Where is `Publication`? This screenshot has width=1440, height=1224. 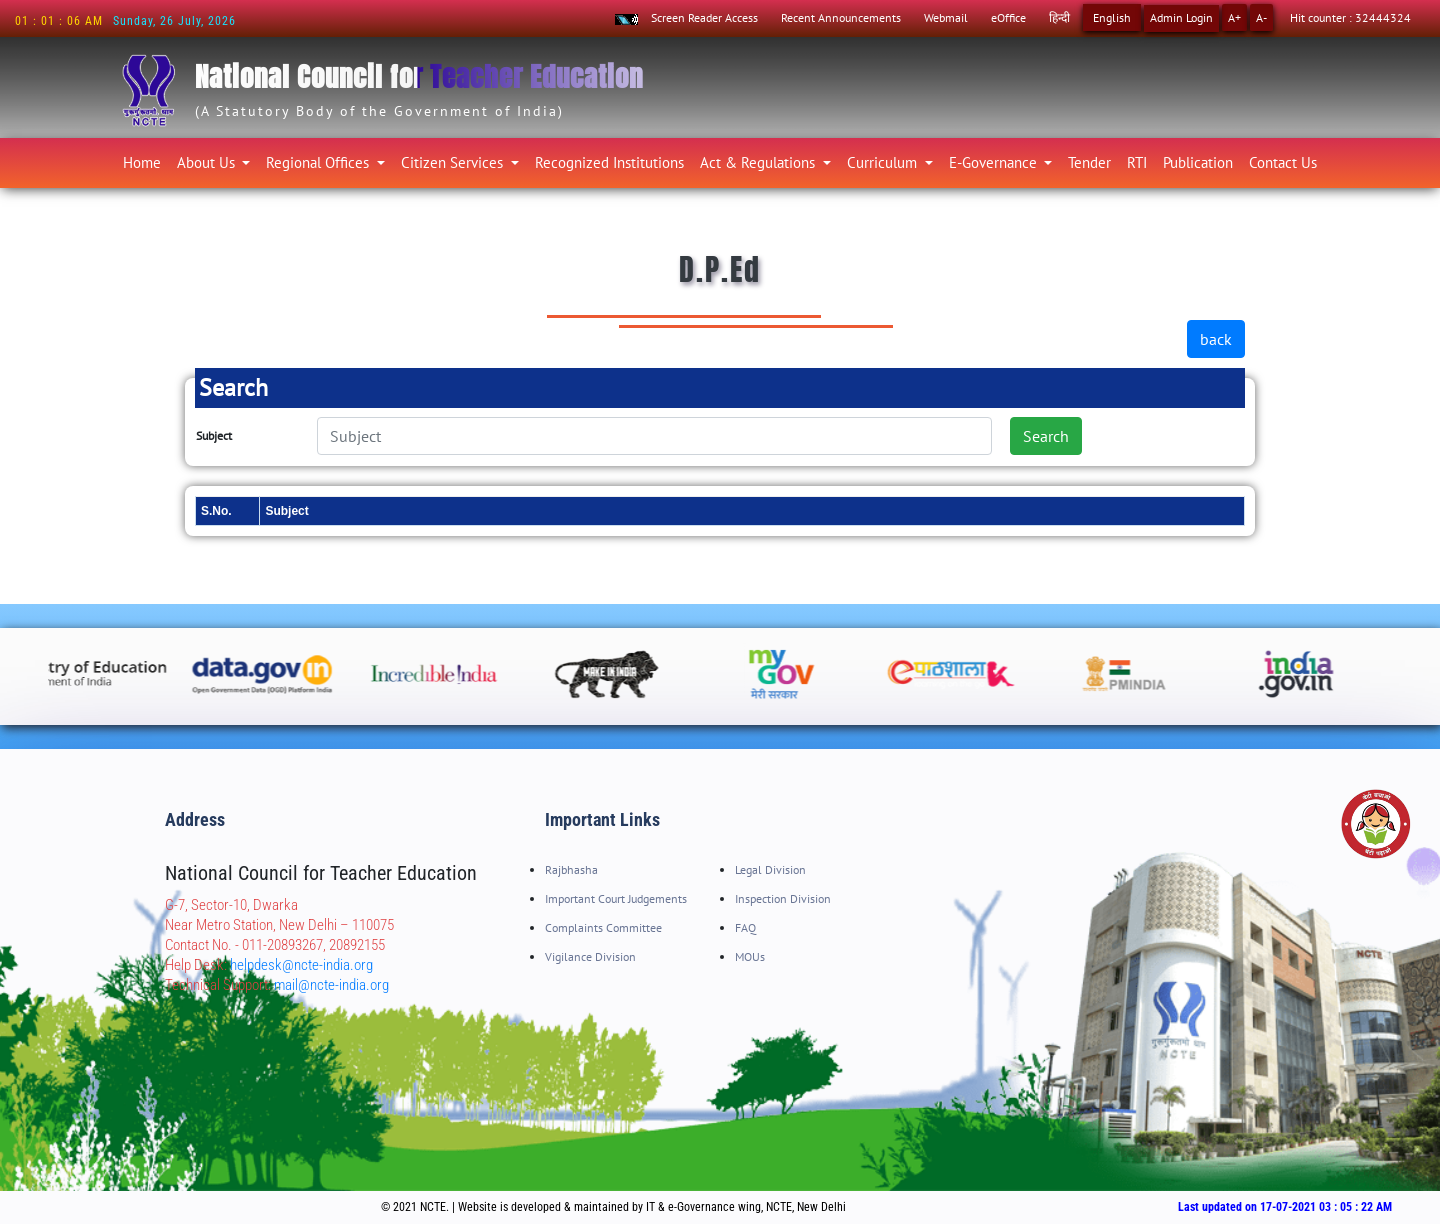 Publication is located at coordinates (1198, 162).